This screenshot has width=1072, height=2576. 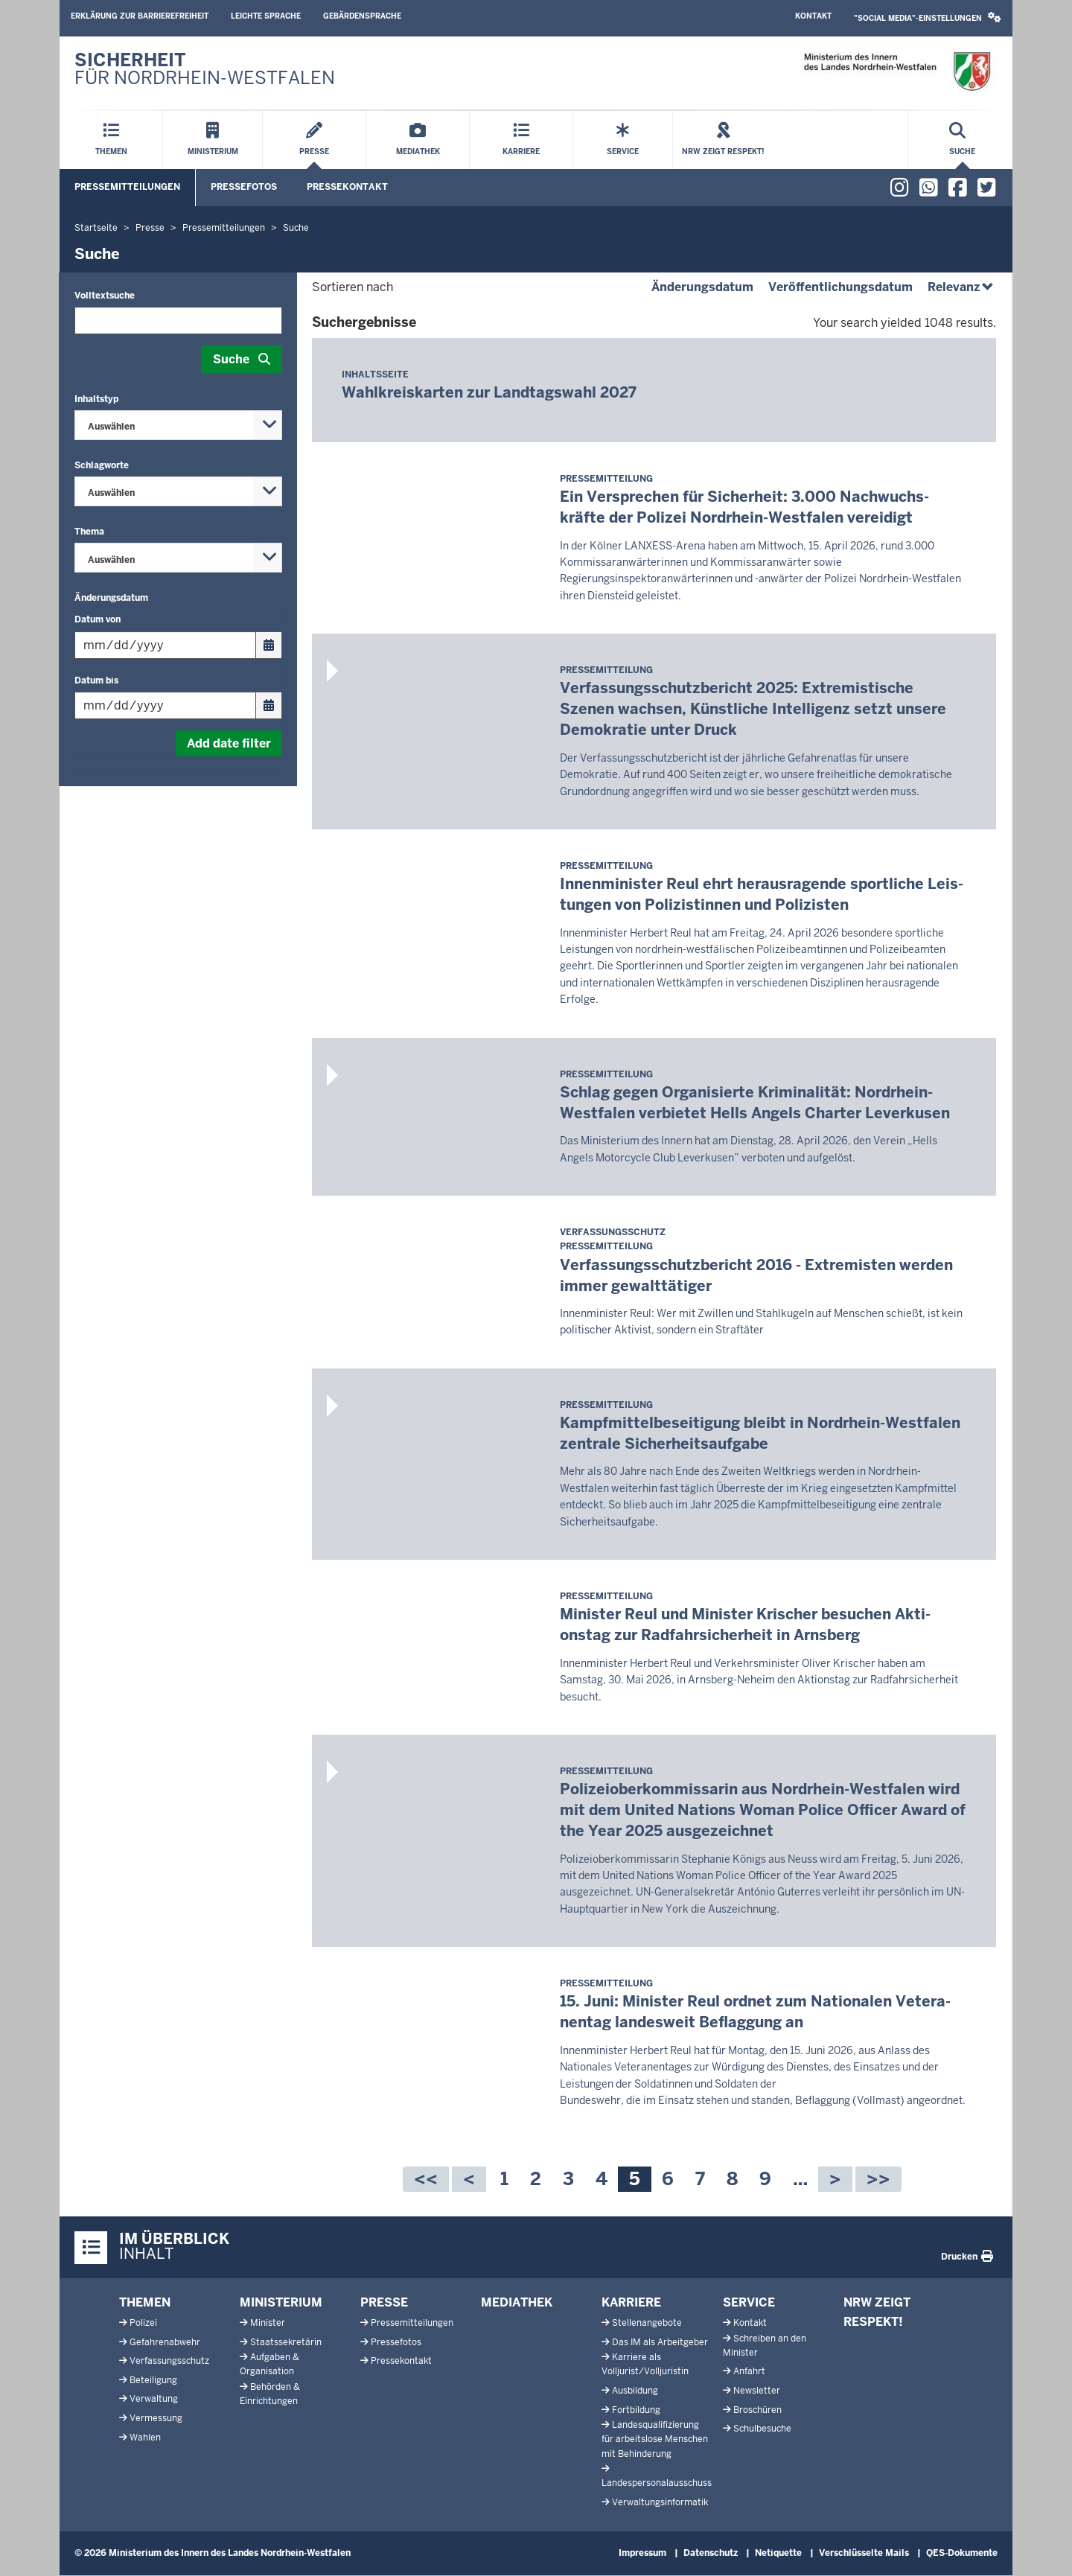 What do you see at coordinates (347, 187) in the screenshot?
I see `Pressekontakt` at bounding box center [347, 187].